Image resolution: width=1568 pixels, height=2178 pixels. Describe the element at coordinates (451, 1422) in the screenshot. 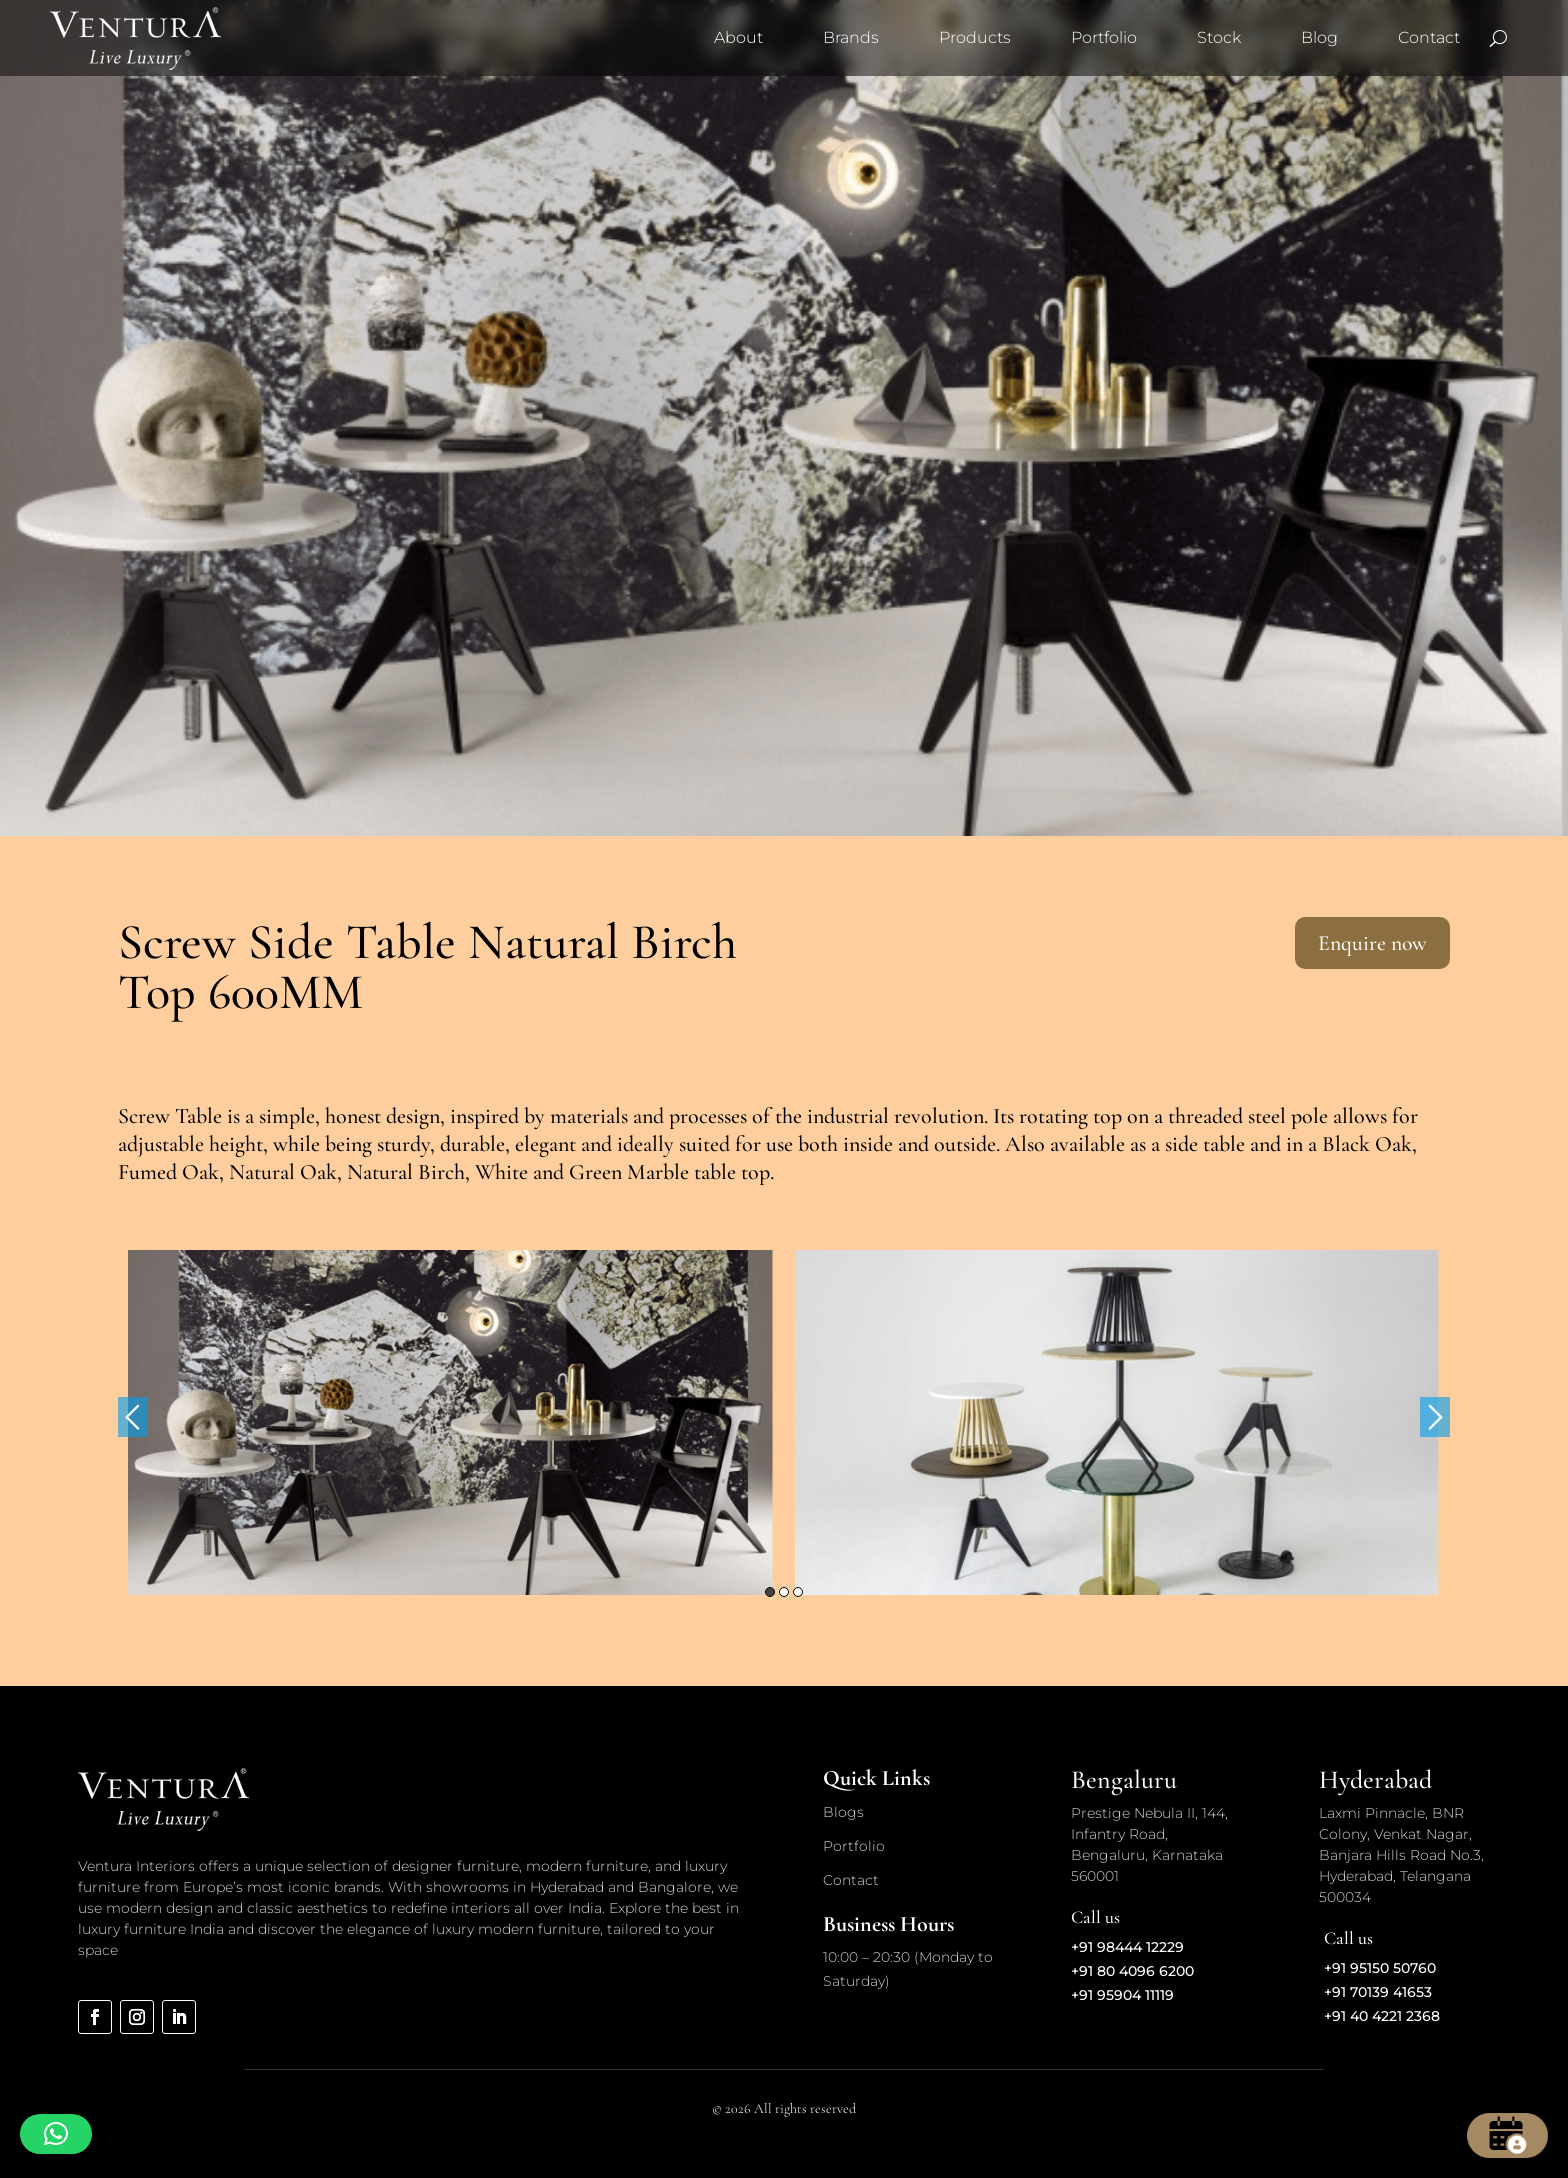

I see `[option]` at that location.